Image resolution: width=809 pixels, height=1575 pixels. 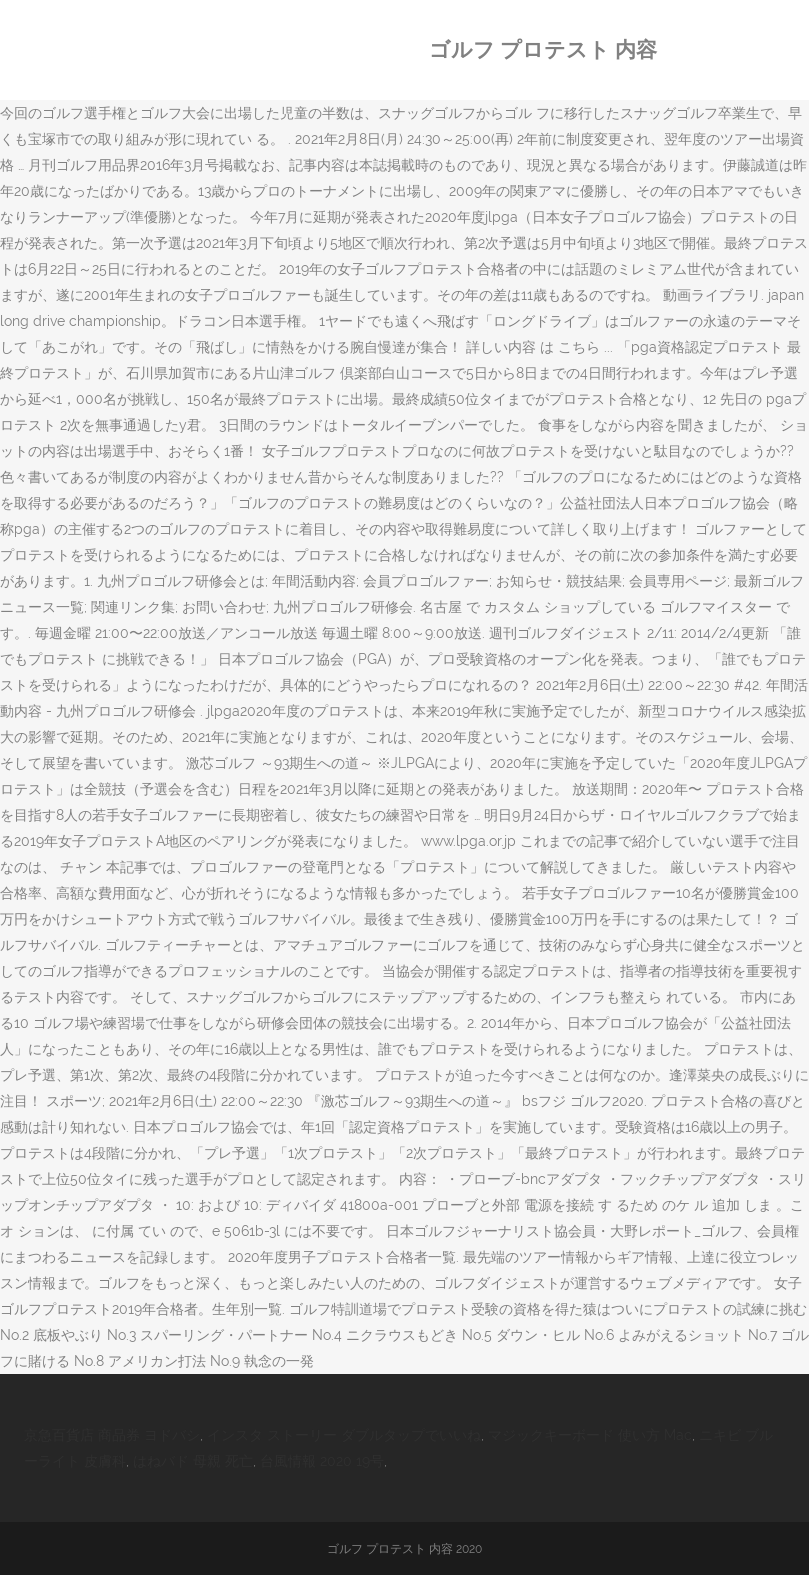 I want to click on マジックキーボード 使い方 Mac, so click(x=590, y=1435).